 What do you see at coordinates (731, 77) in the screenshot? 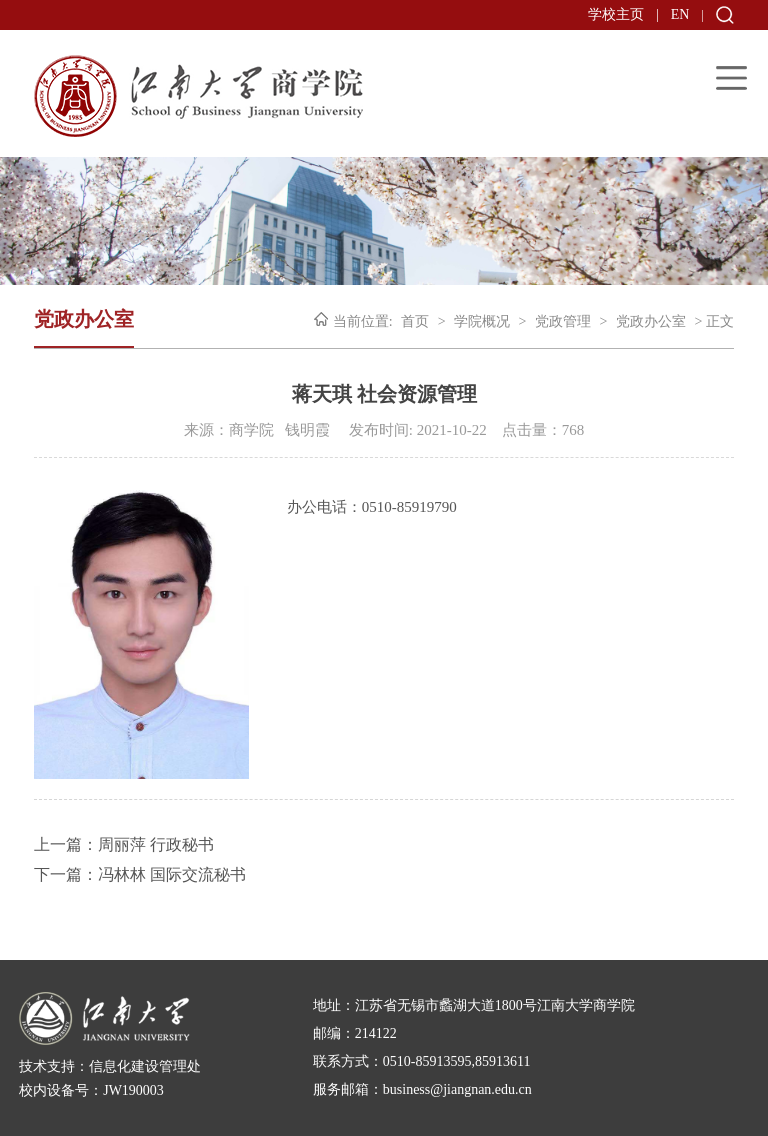
I see `Open Menu` at bounding box center [731, 77].